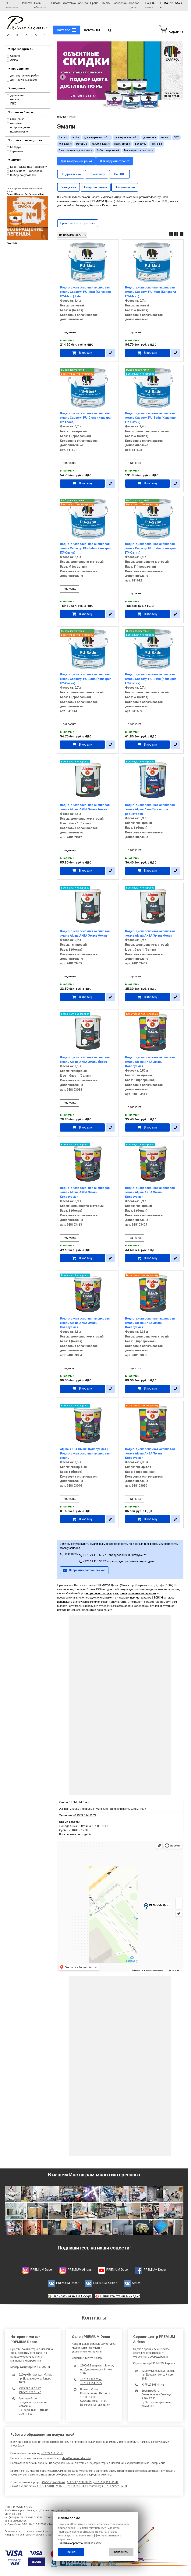 Image resolution: width=191 pixels, height=2576 pixels. I want to click on Alpina, so click(12, 60).